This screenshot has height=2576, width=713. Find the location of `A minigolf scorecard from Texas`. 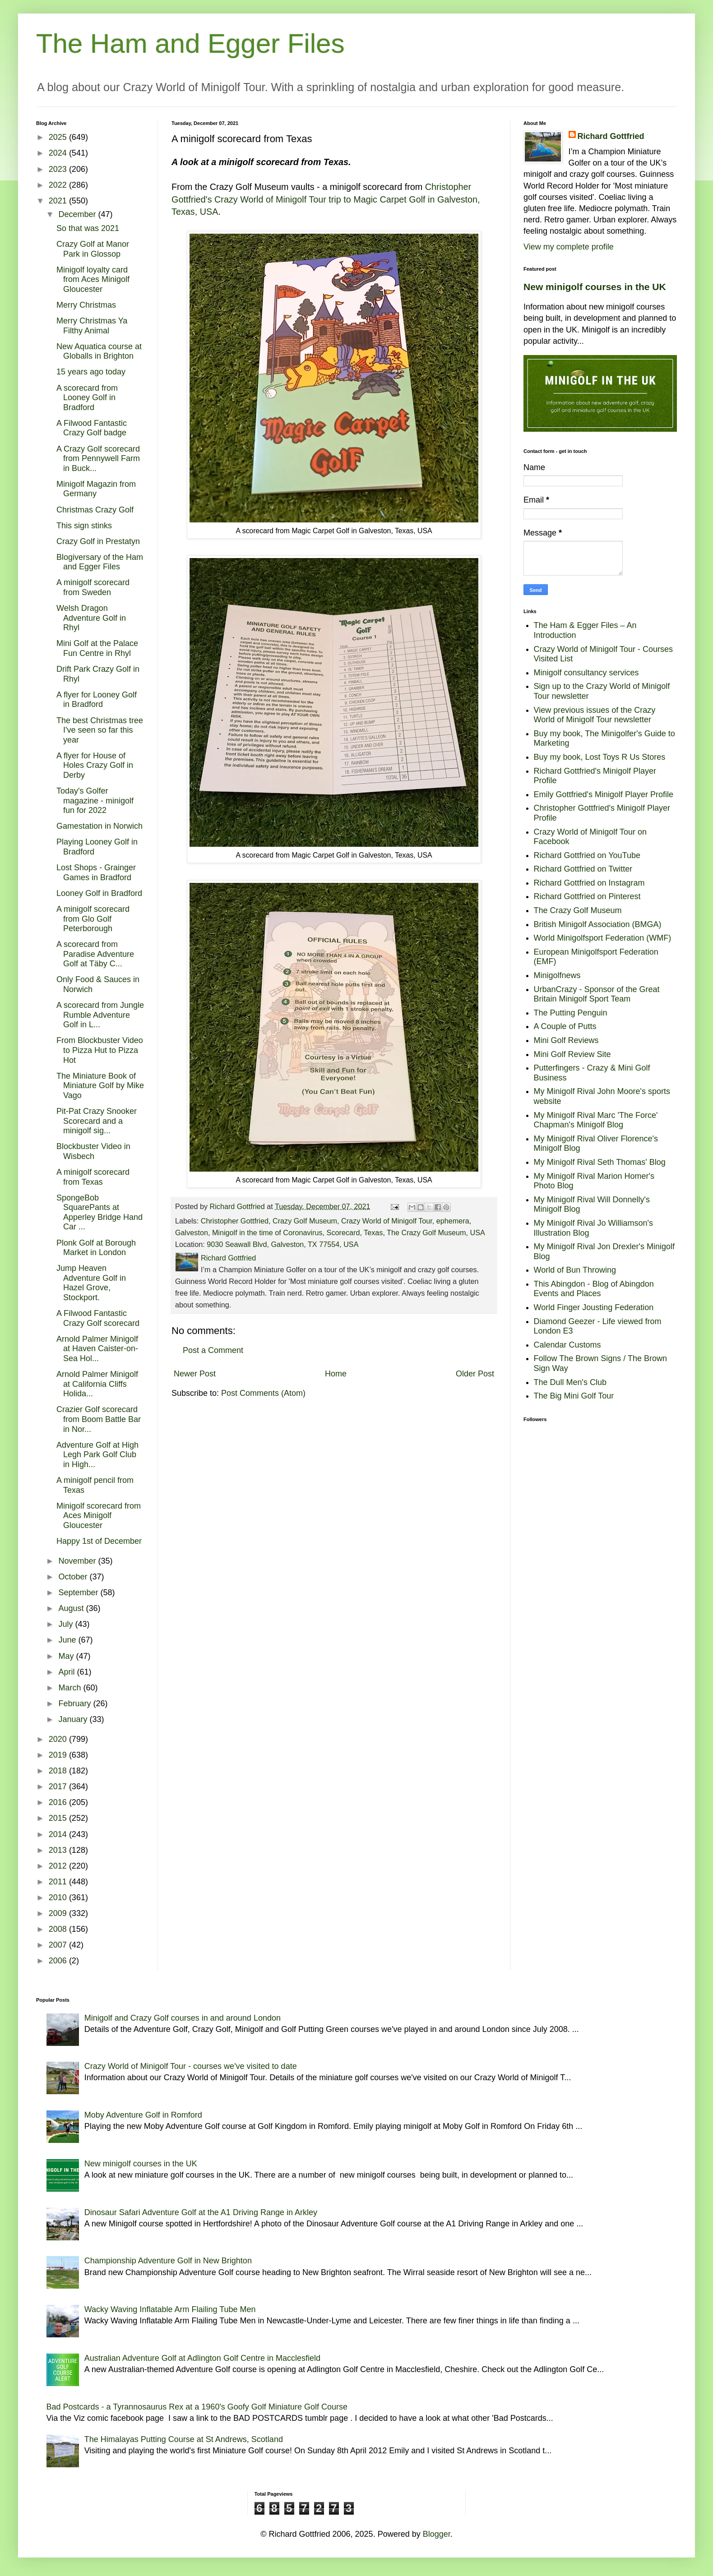

A minigolf scorecard from Texas is located at coordinates (93, 1177).